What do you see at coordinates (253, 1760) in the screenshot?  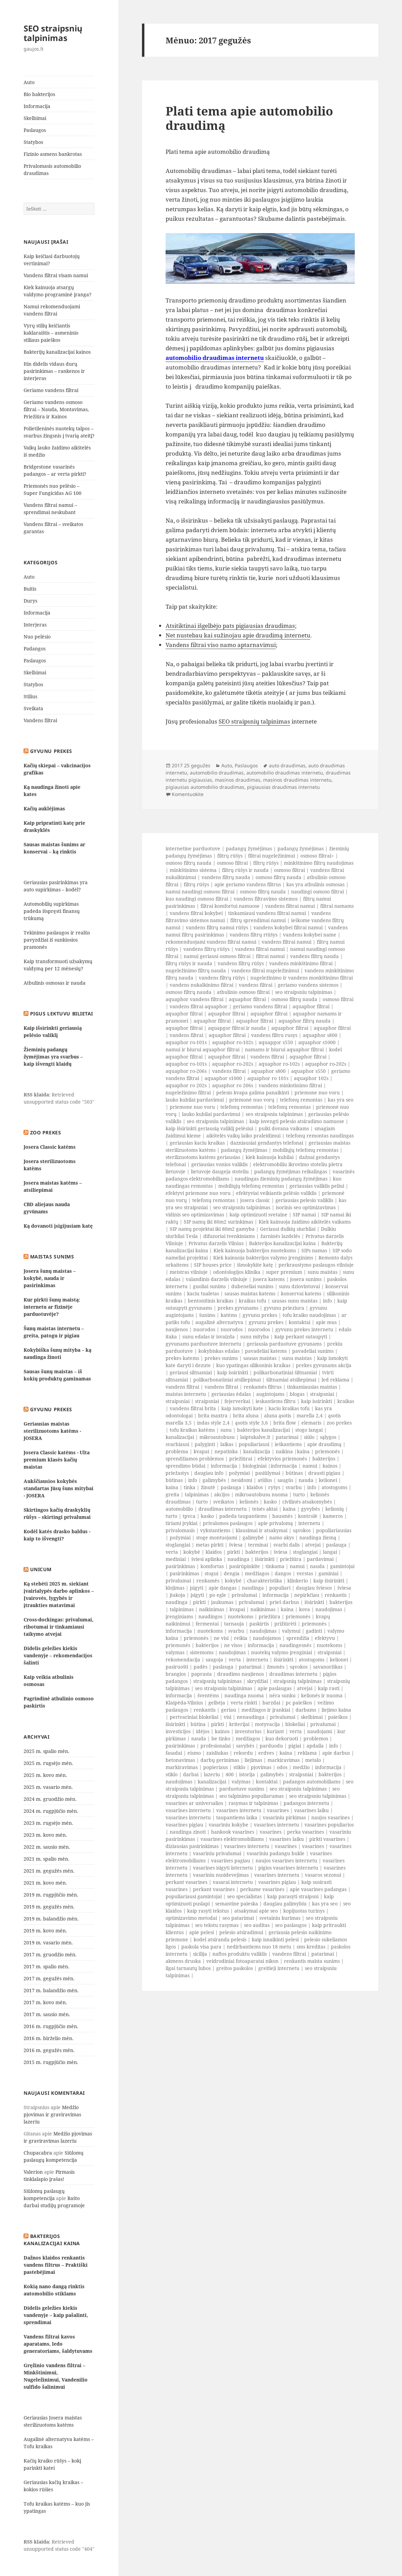 I see `liejimas` at bounding box center [253, 1760].